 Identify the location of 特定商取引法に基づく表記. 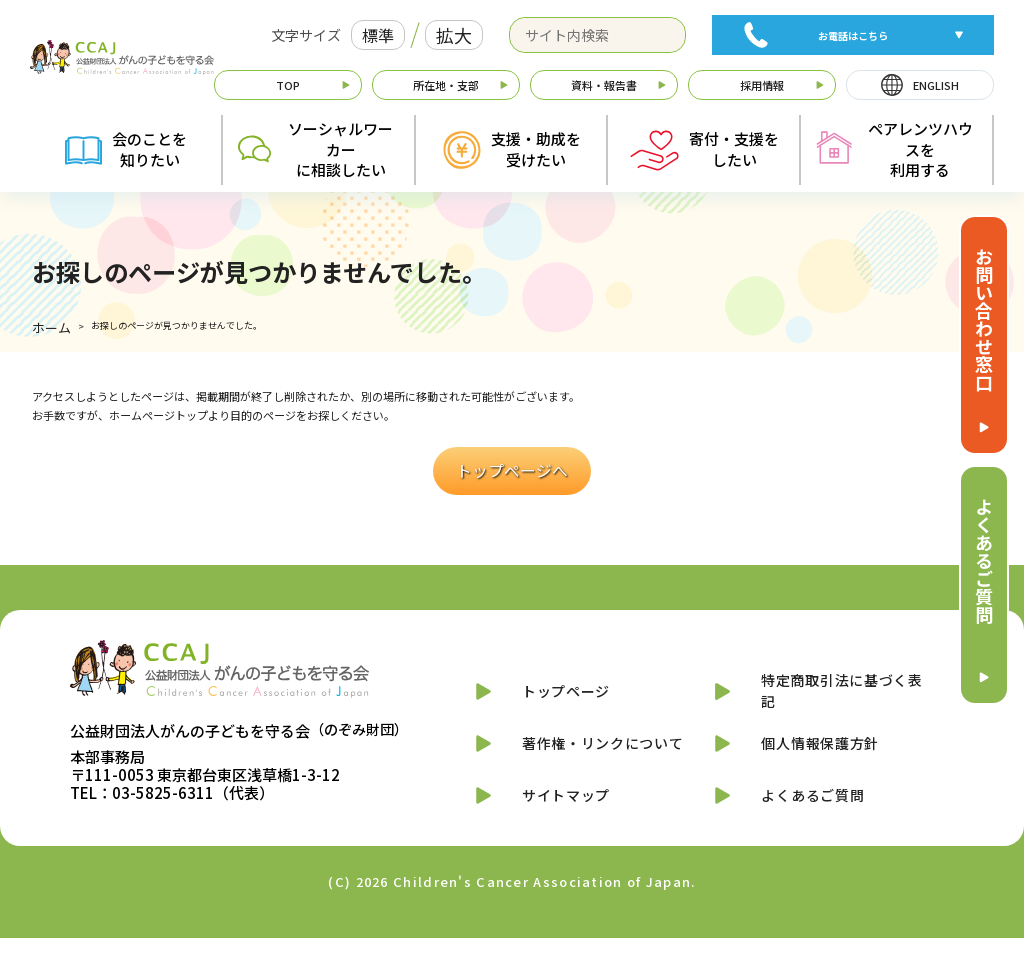
(839, 691).